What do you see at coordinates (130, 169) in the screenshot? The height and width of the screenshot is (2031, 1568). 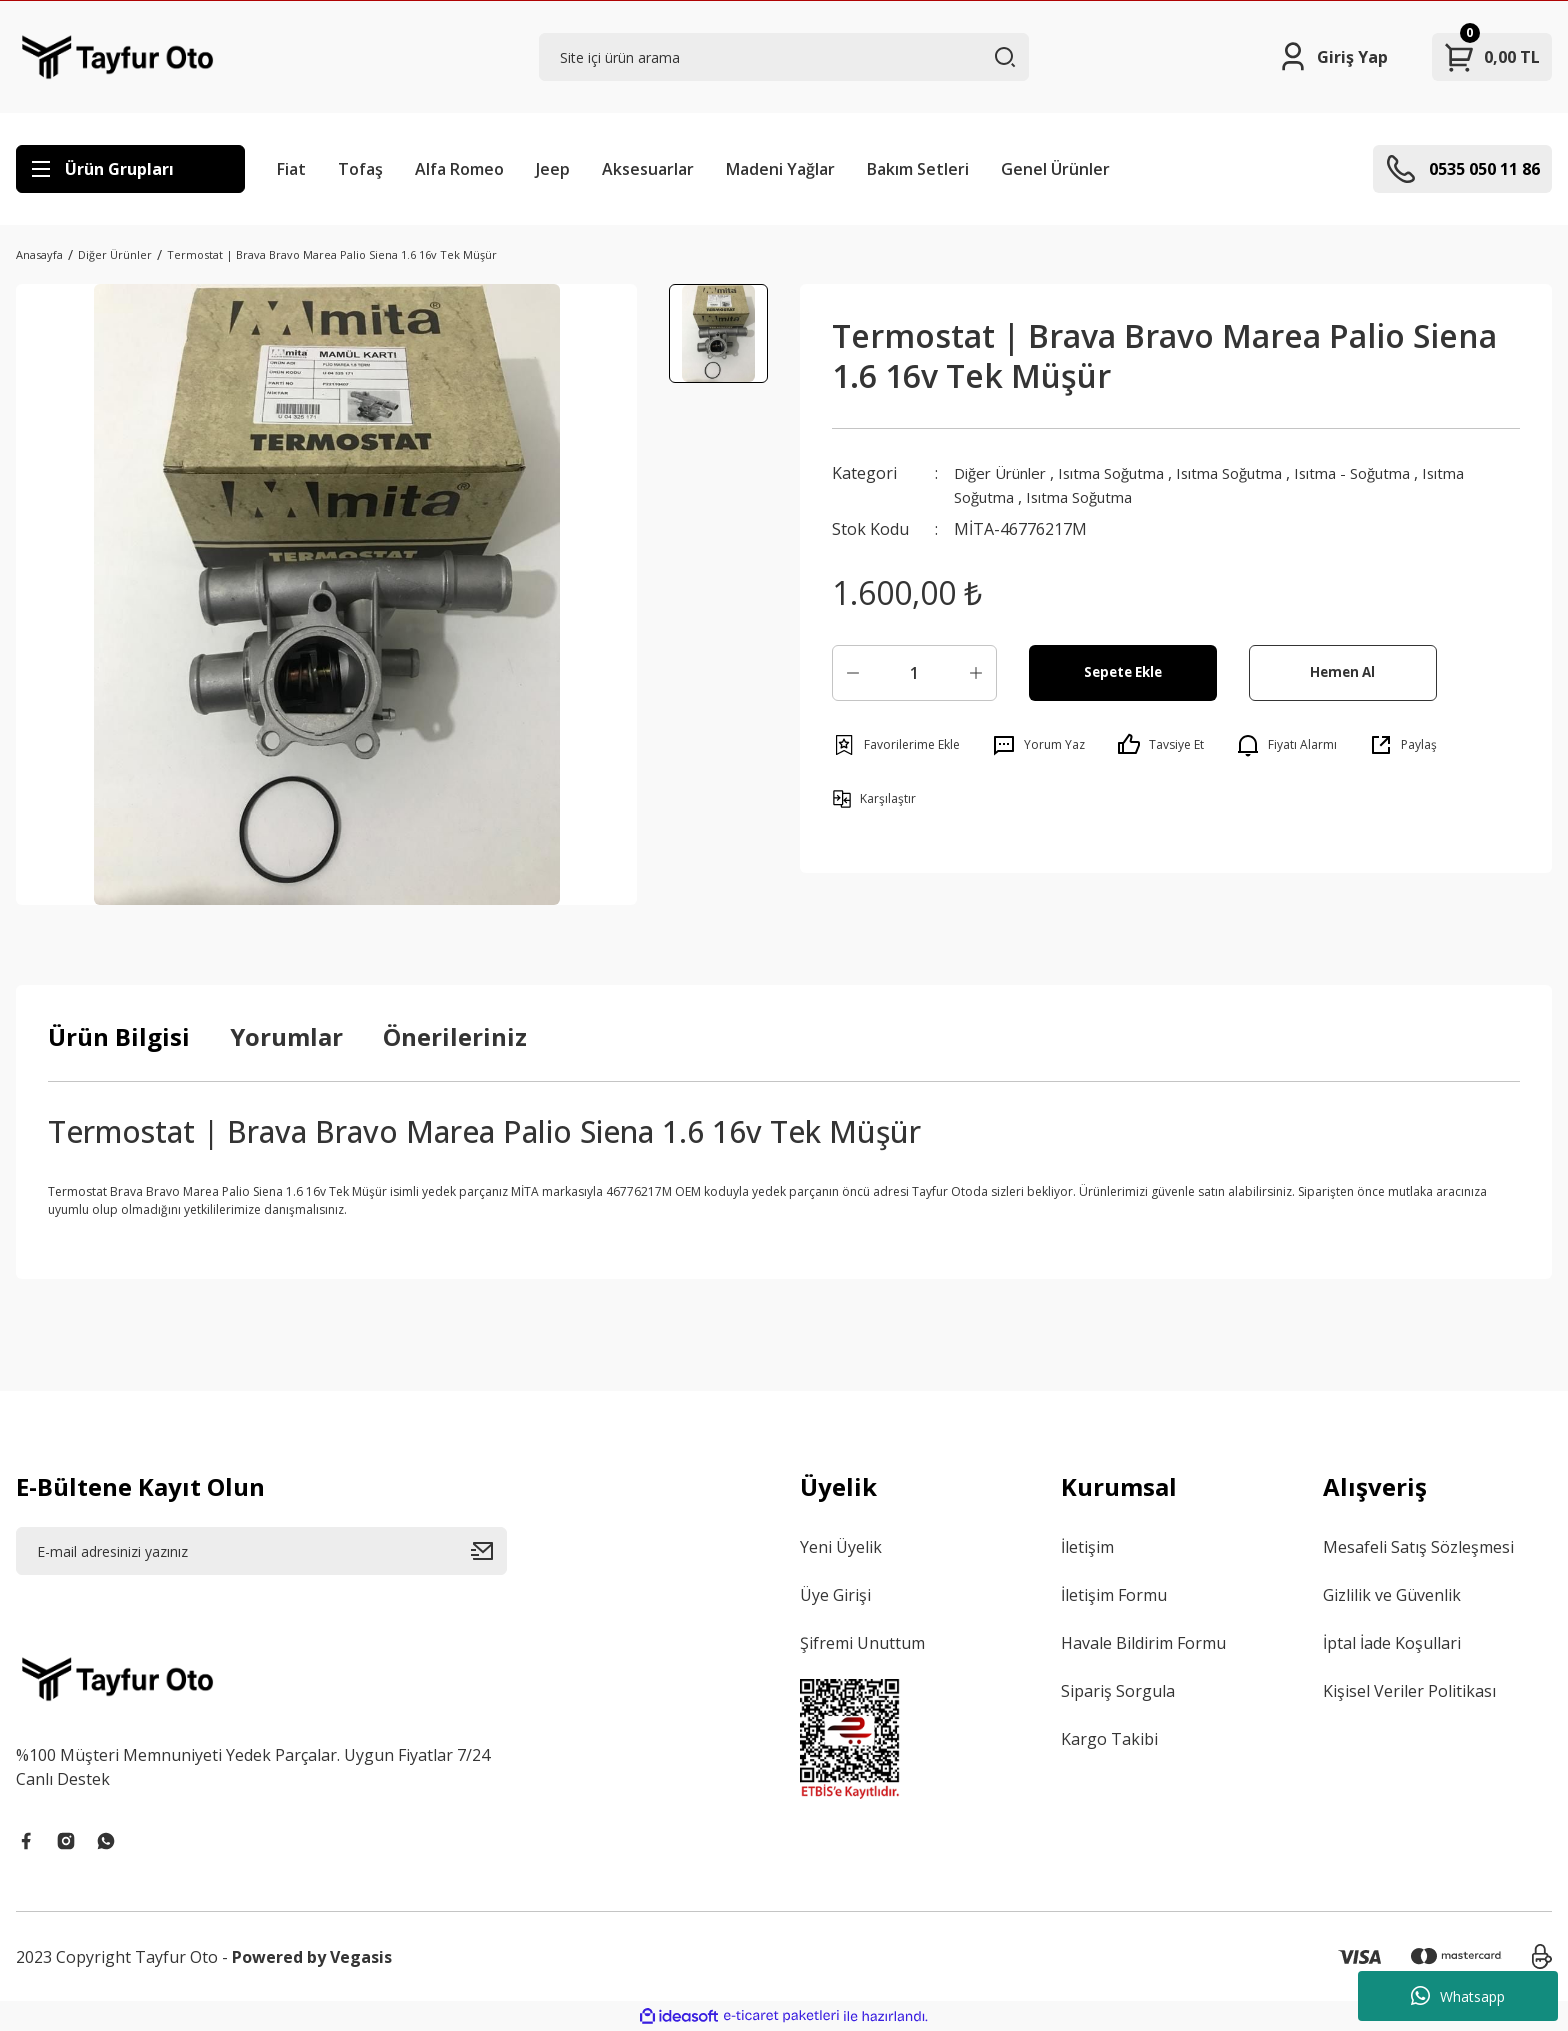 I see `[Navigation]` at bounding box center [130, 169].